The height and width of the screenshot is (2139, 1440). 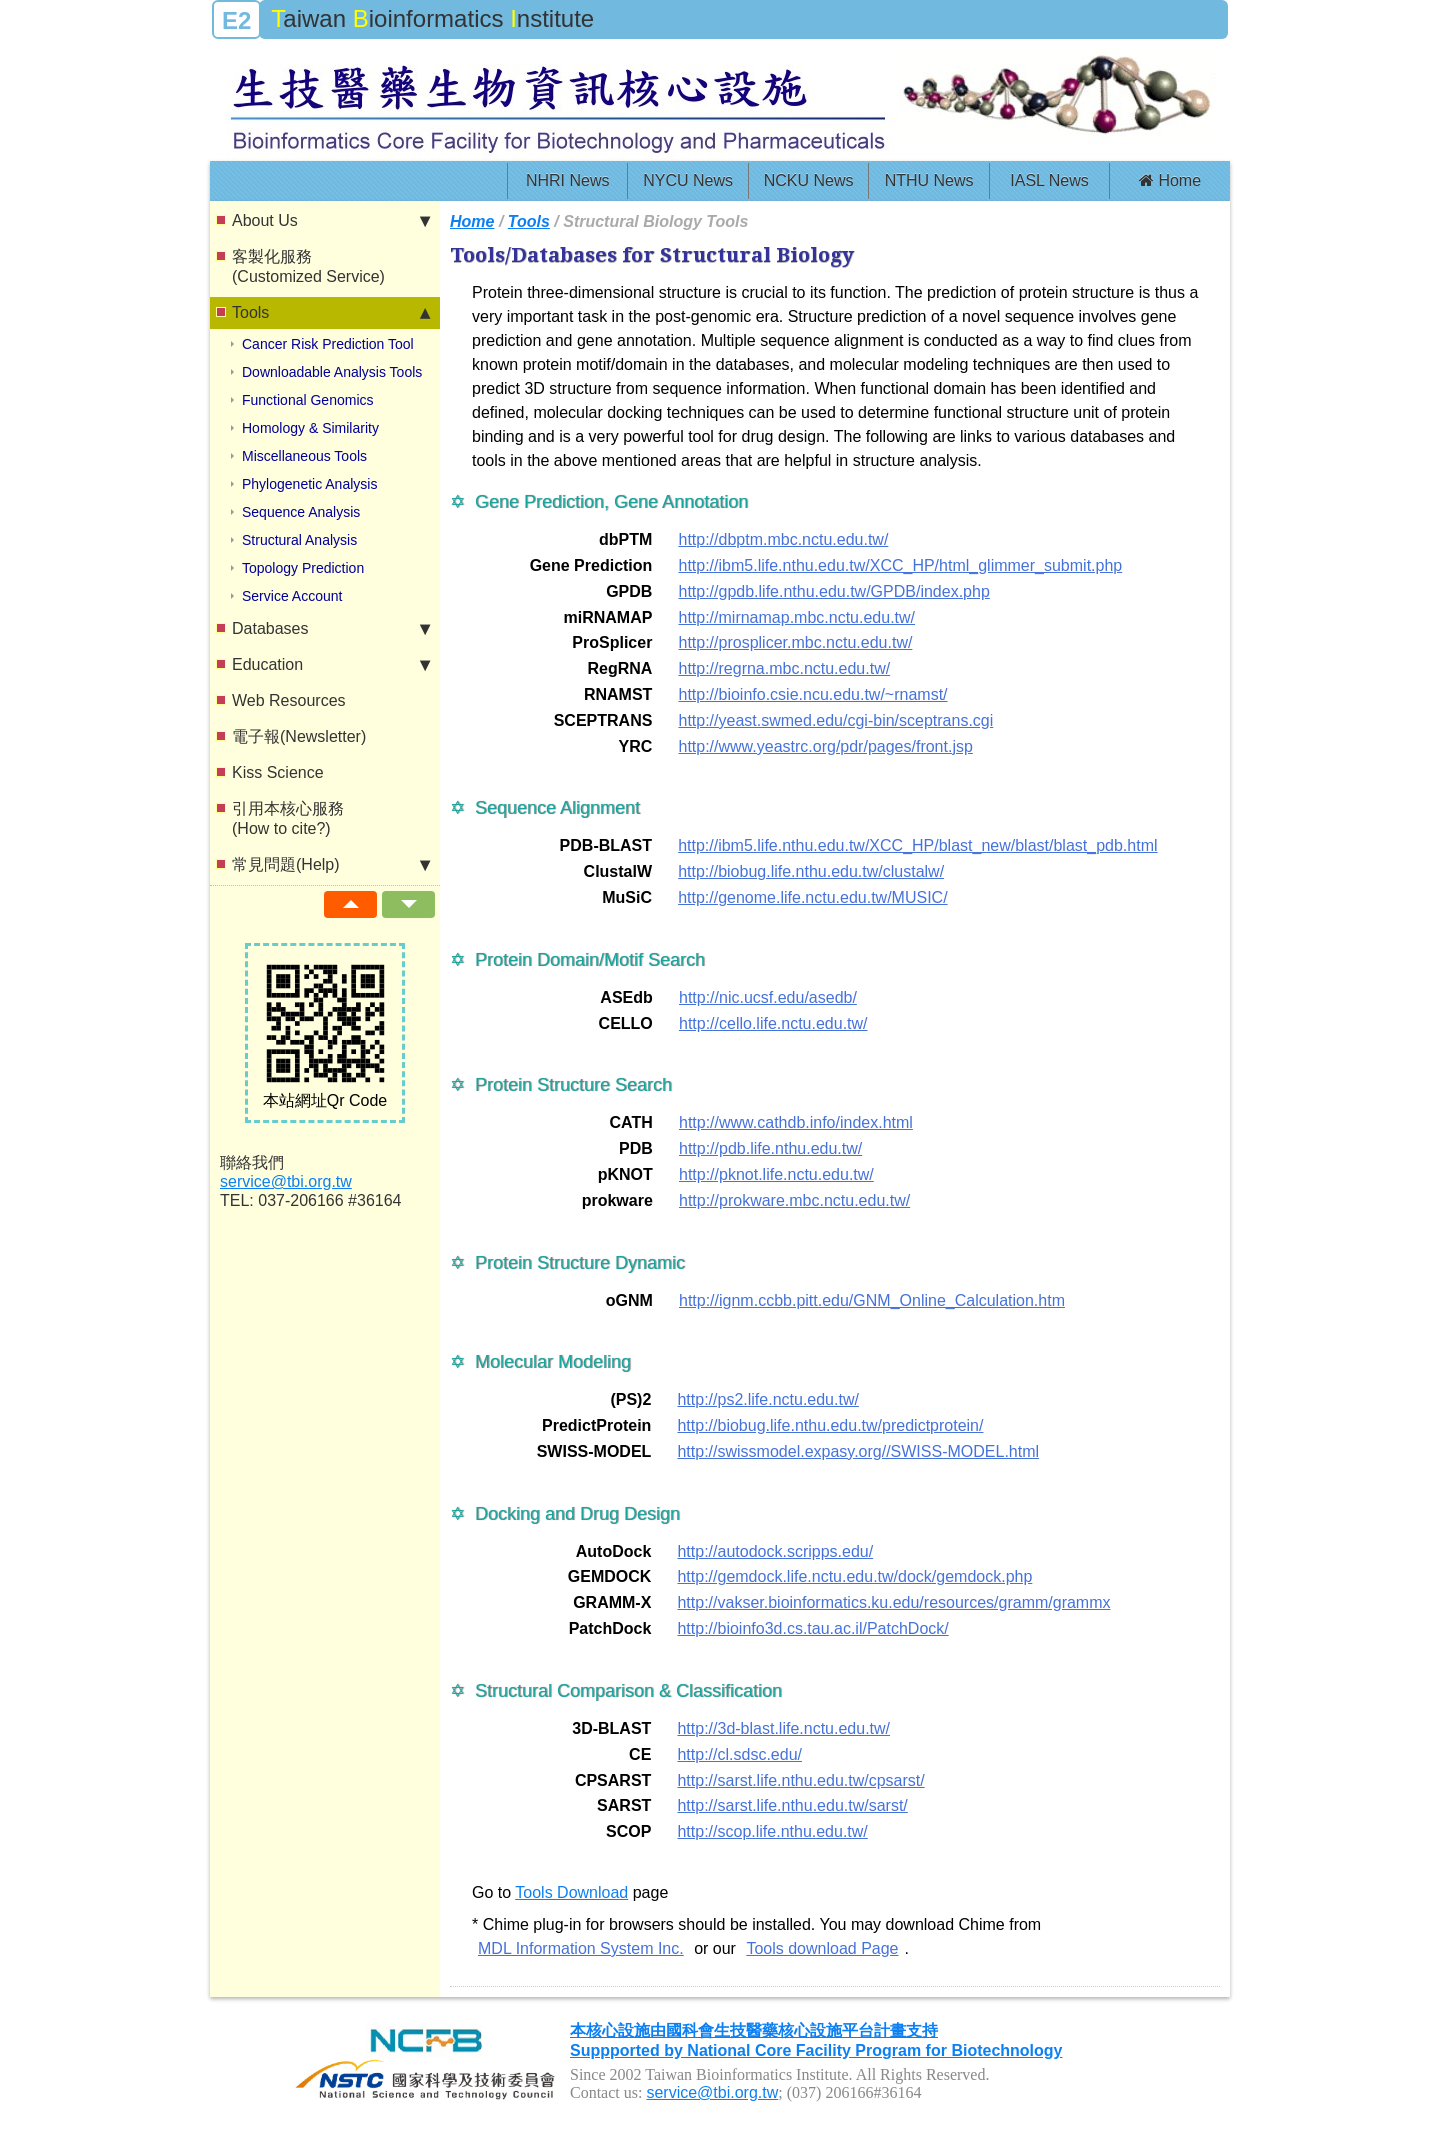 What do you see at coordinates (776, 1174) in the screenshot?
I see `http://pknot.life.nctu.edu.tw/` at bounding box center [776, 1174].